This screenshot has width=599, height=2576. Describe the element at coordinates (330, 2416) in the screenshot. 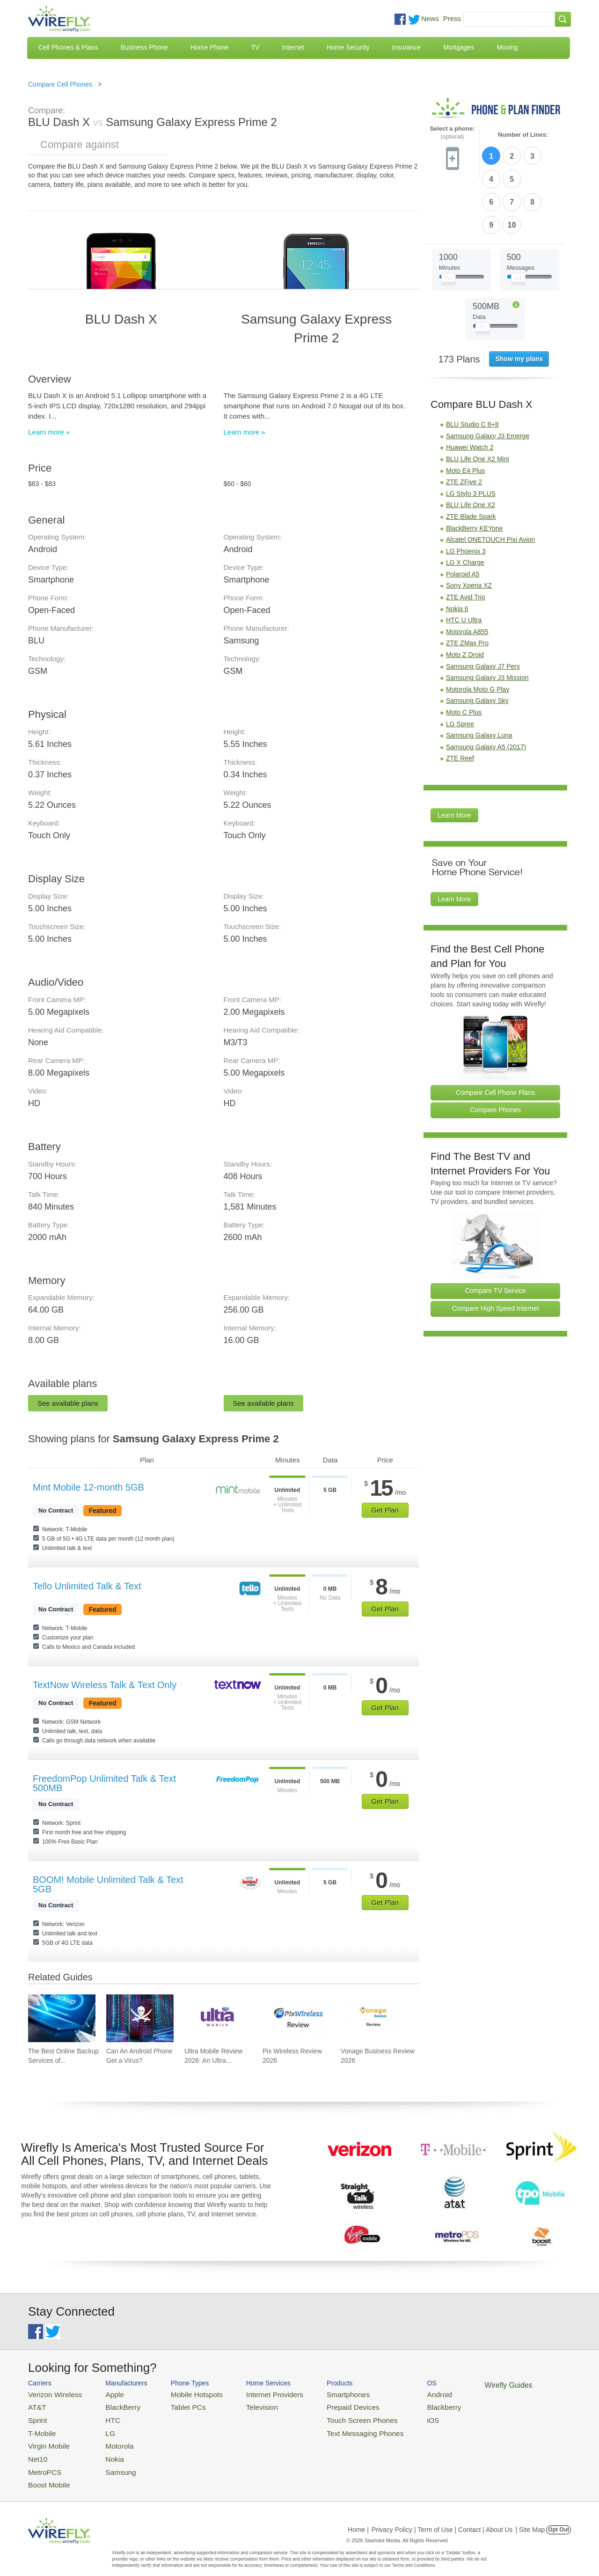

I see `Touch Screen Phones` at that location.